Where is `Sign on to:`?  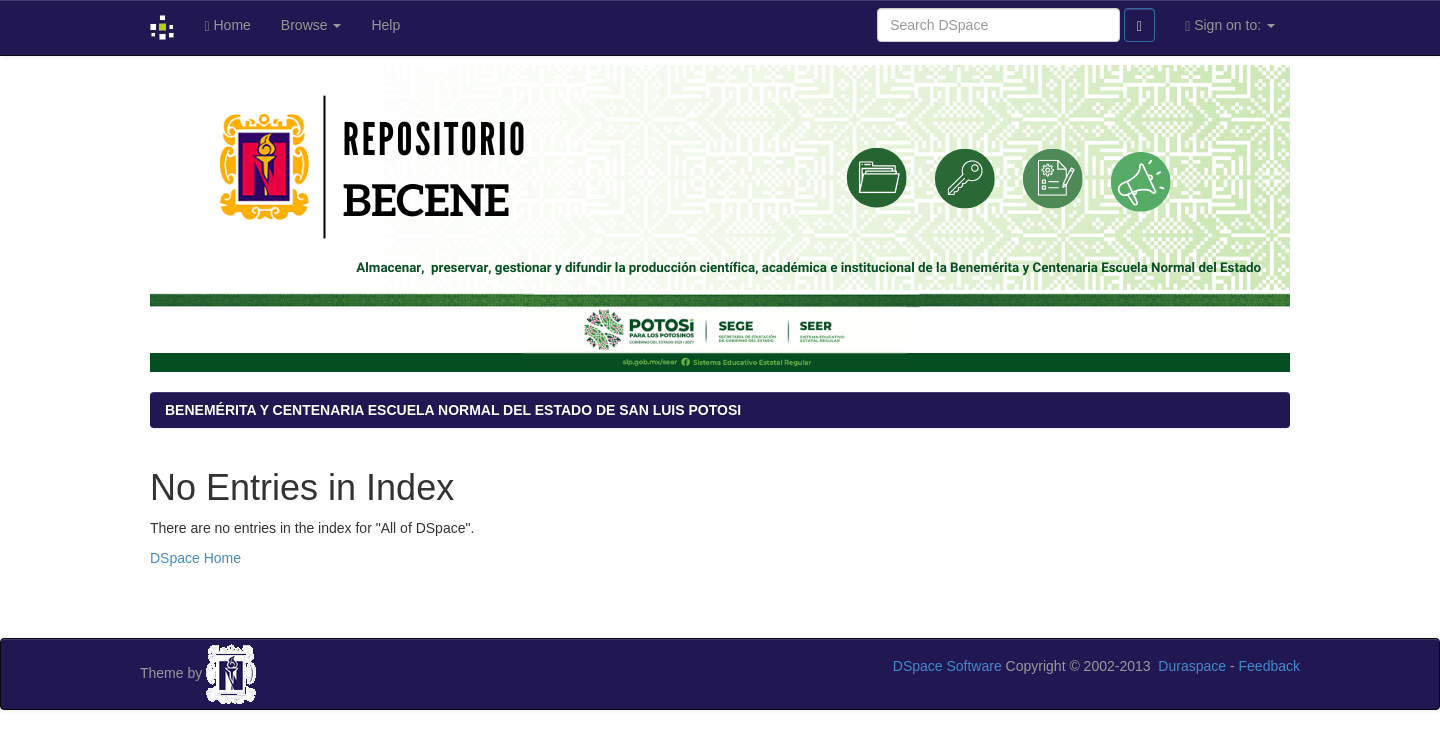
Sign on to: is located at coordinates (1230, 25).